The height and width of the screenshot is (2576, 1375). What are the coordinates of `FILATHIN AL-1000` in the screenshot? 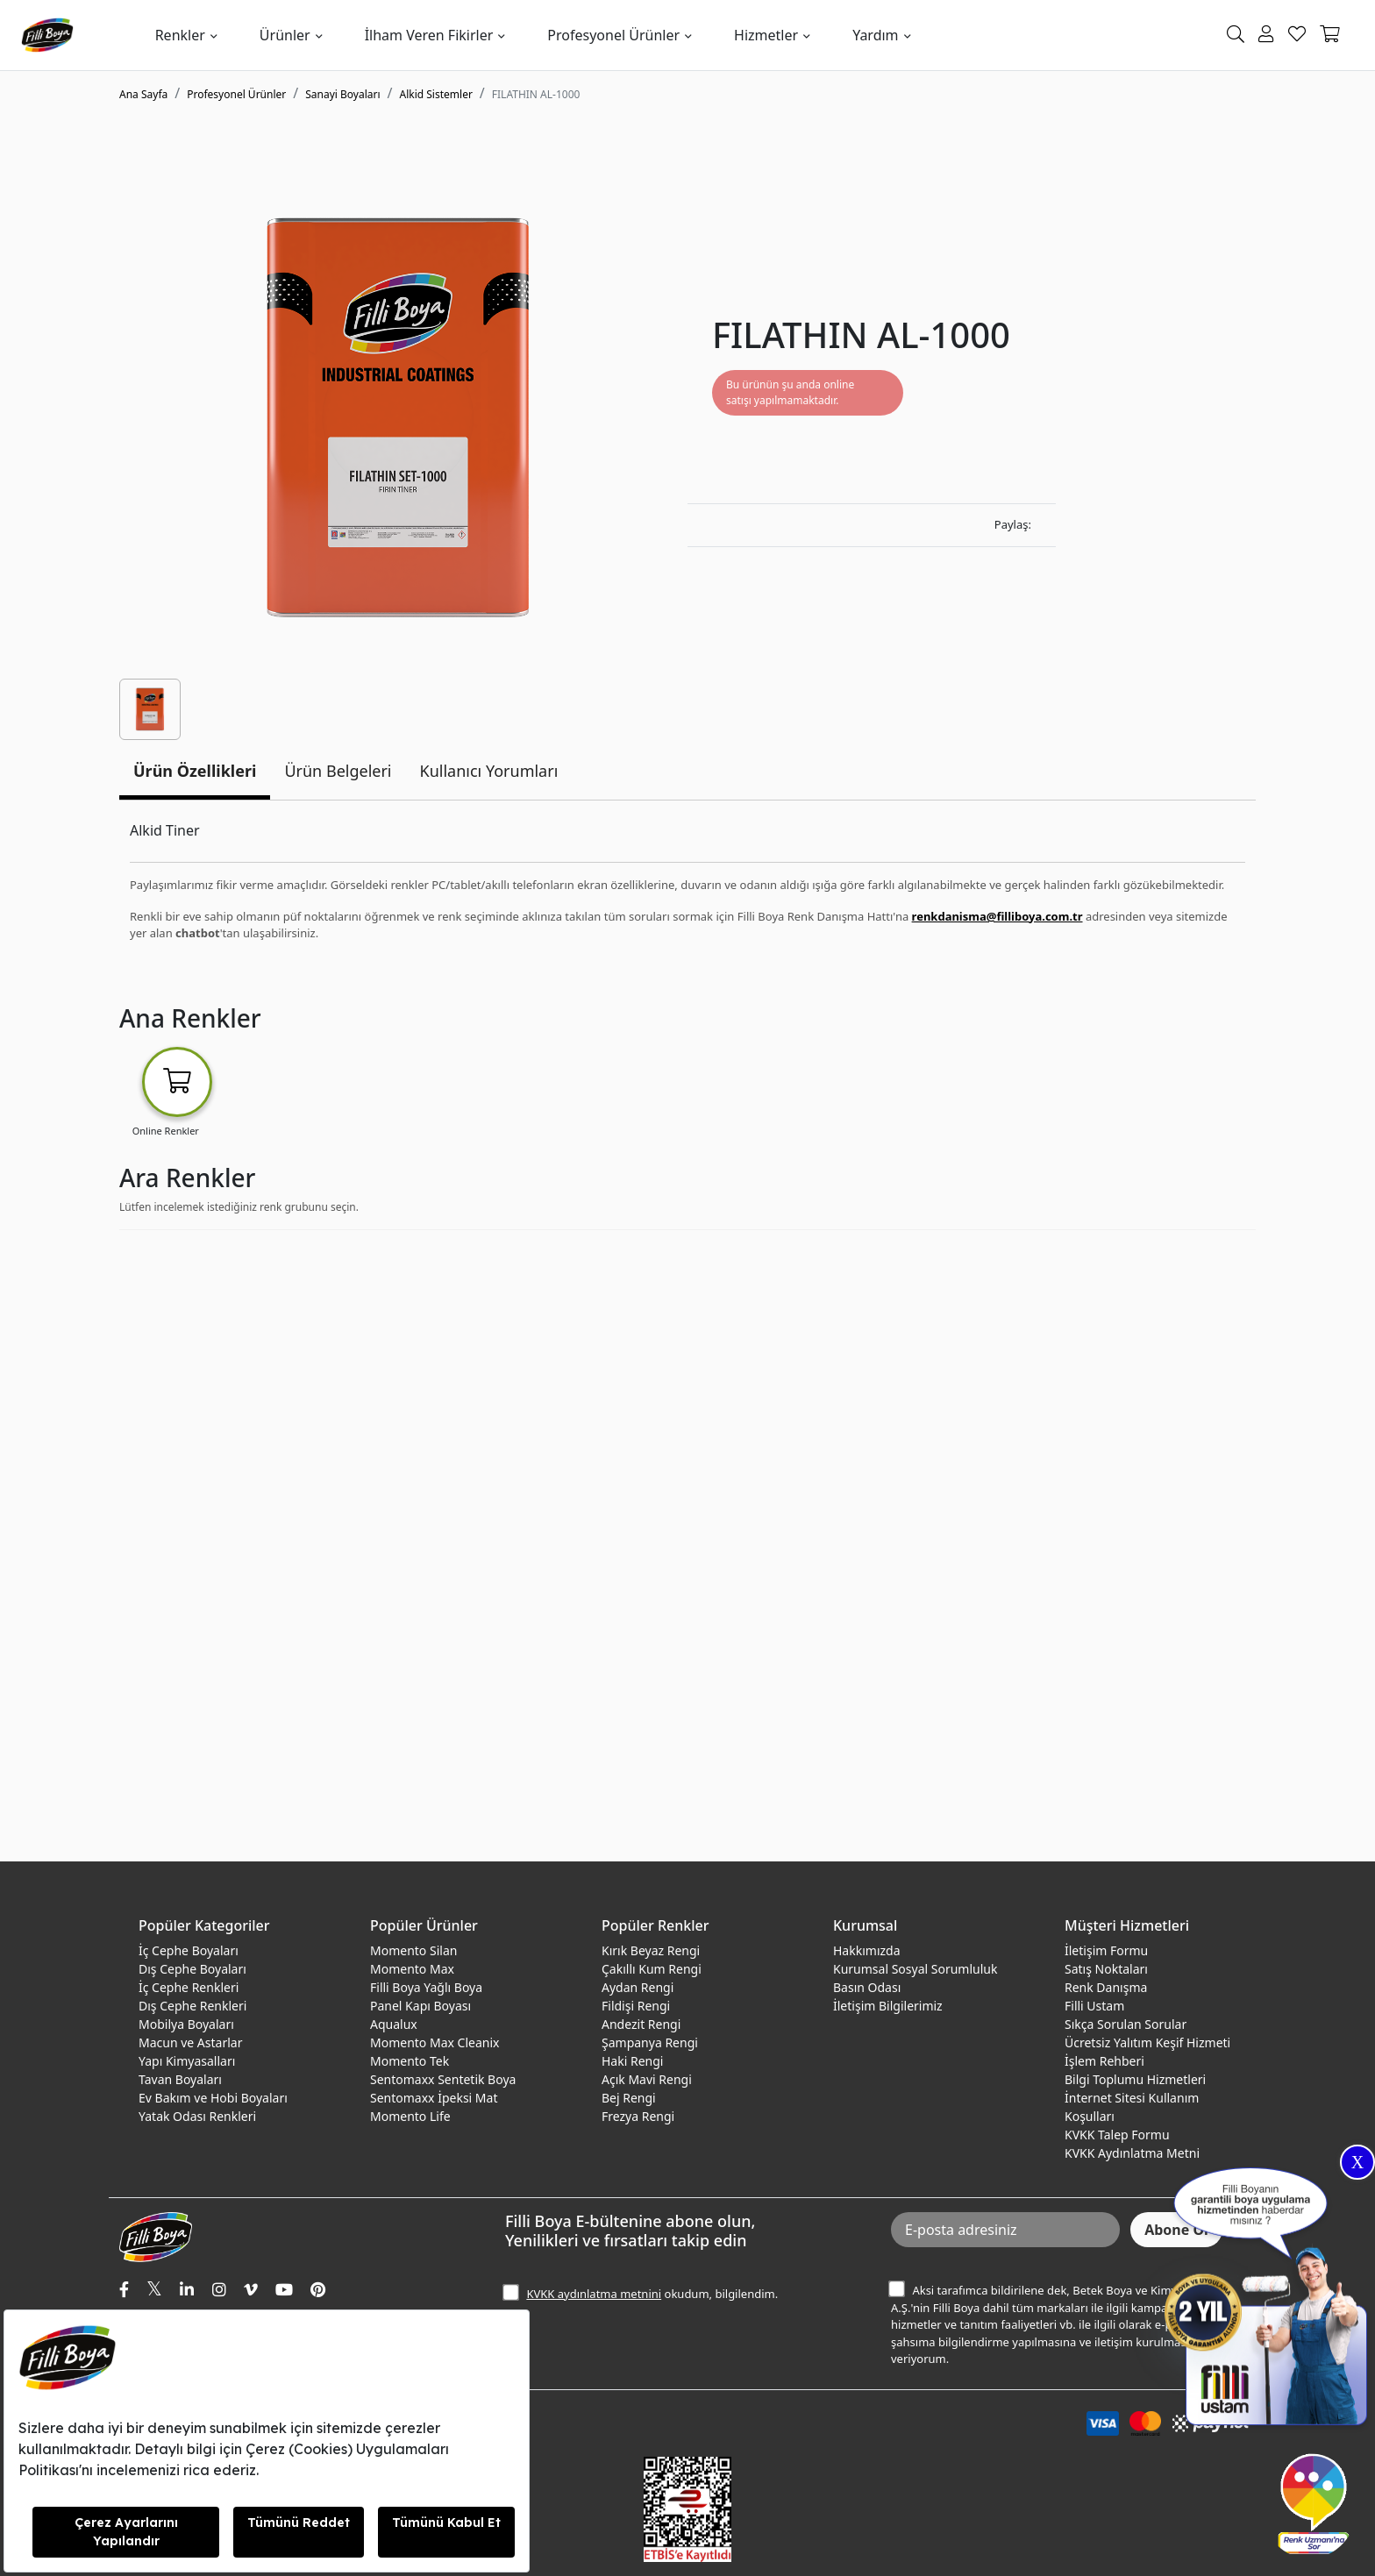 It's located at (536, 94).